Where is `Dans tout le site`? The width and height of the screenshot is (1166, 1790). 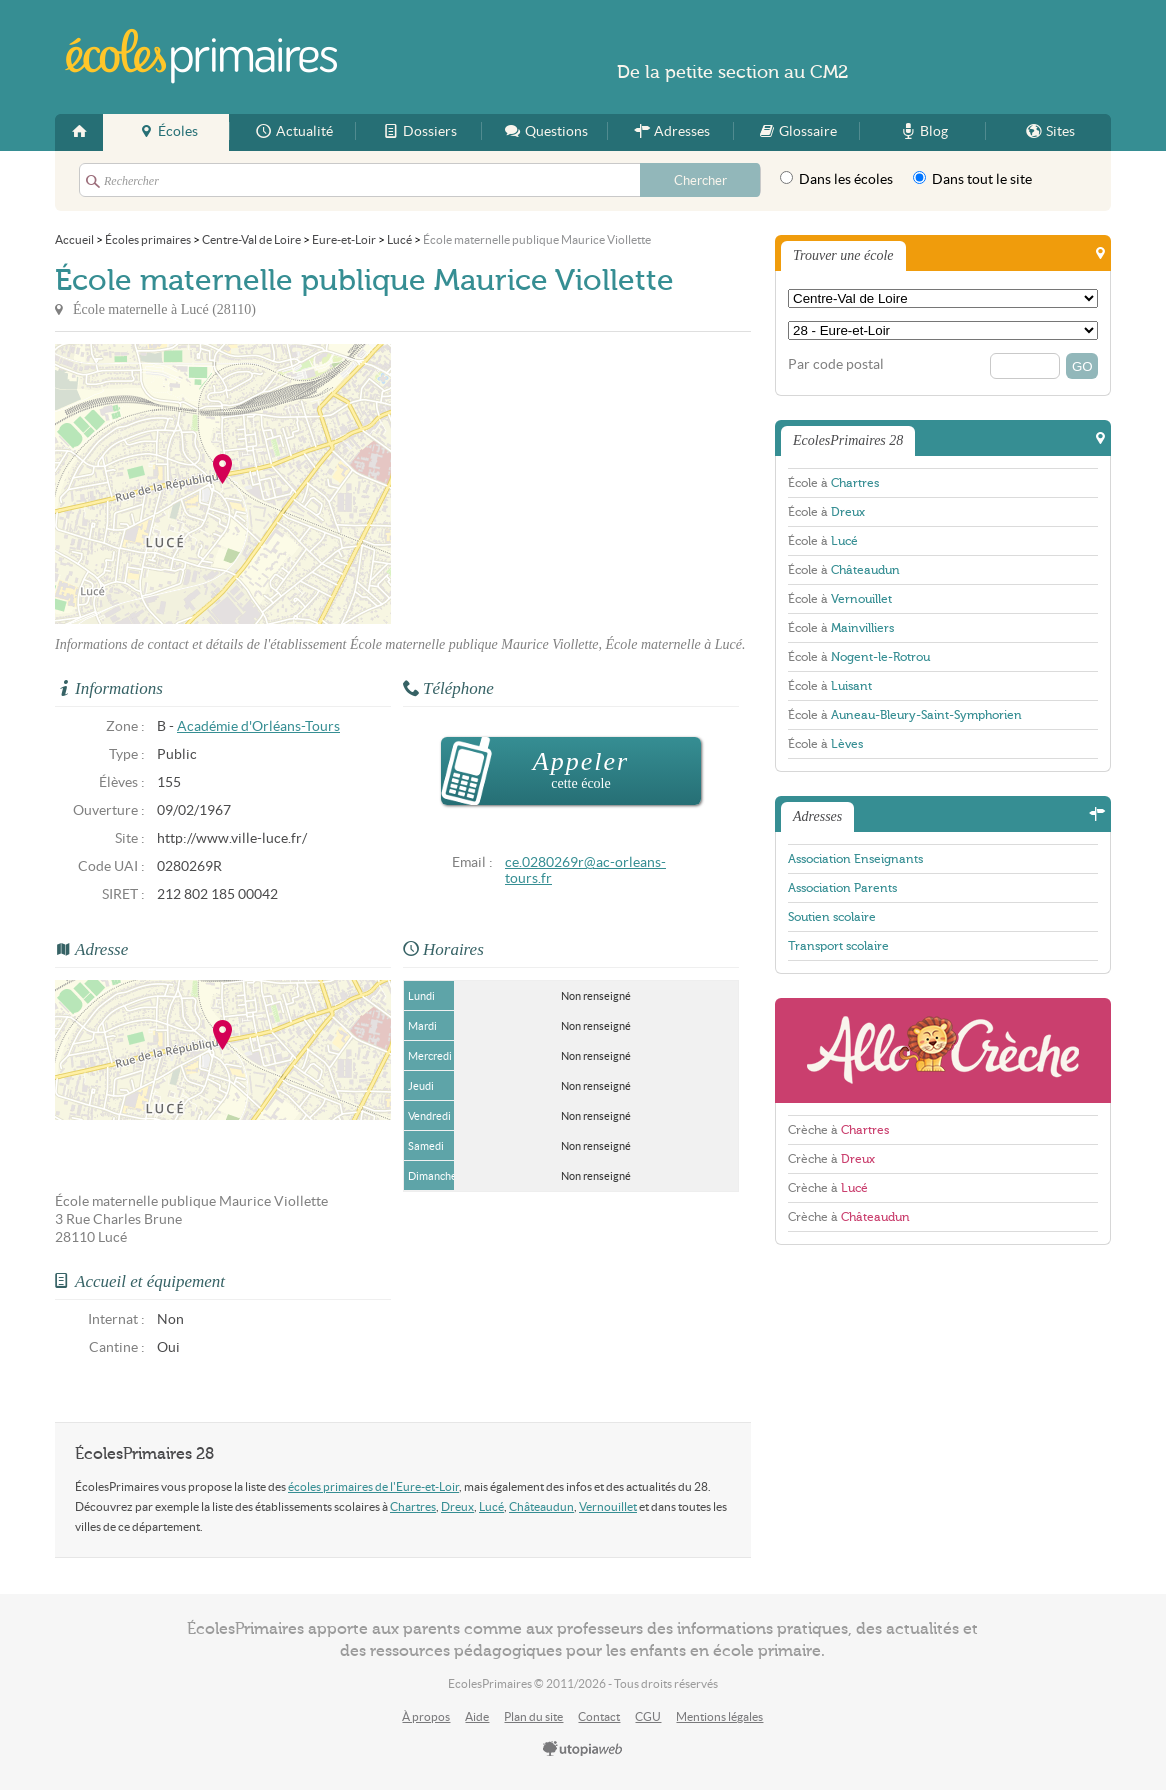 Dans tout le site is located at coordinates (972, 179).